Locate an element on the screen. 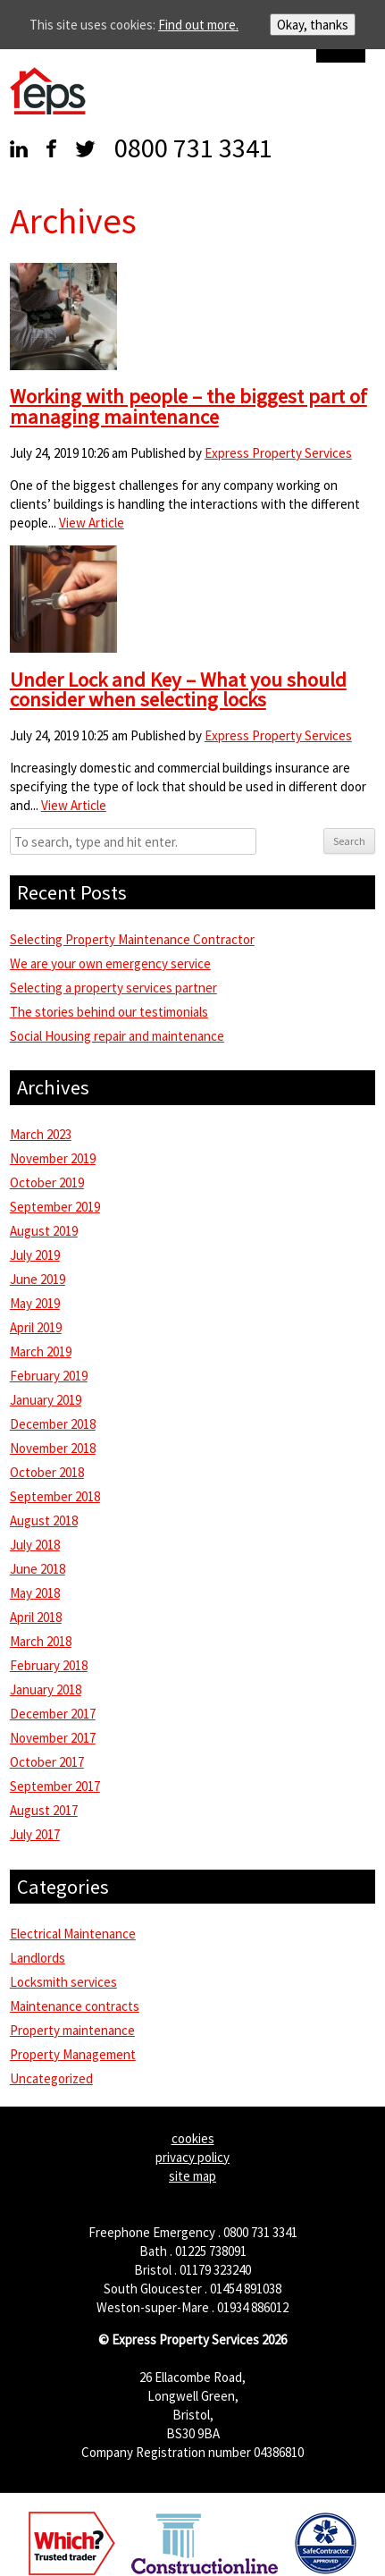 The height and width of the screenshot is (2576, 385). Uncategorized is located at coordinates (51, 2078).